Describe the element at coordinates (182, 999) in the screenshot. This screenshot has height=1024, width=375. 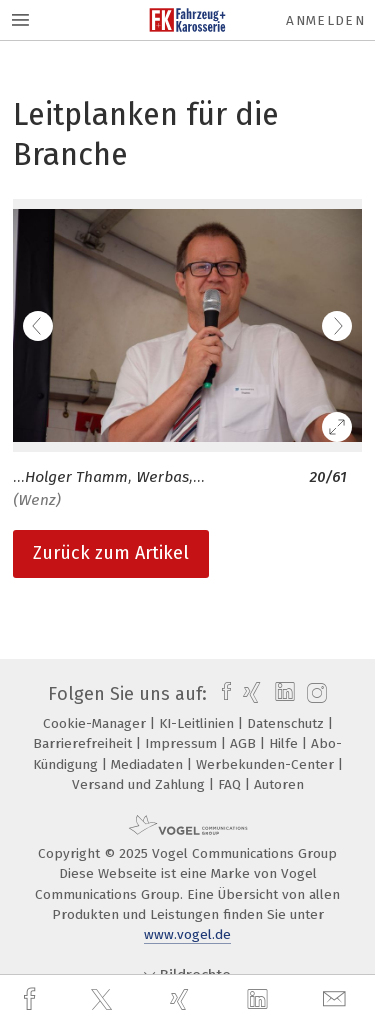
I see `[xing]` at that location.